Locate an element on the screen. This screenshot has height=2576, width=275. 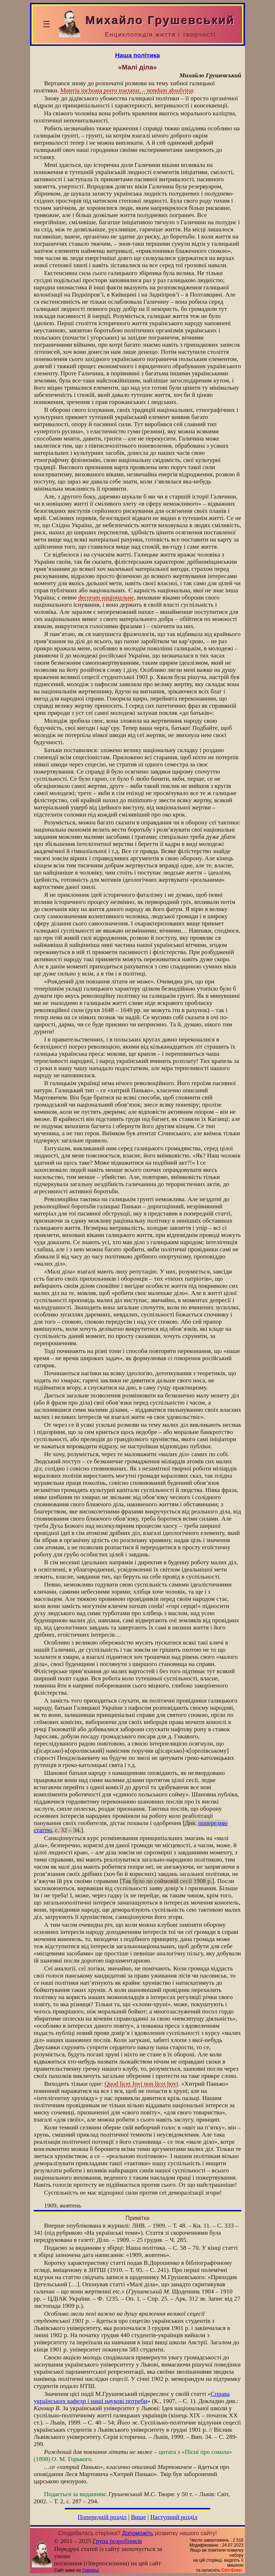
Наша політика is located at coordinates (137, 55).